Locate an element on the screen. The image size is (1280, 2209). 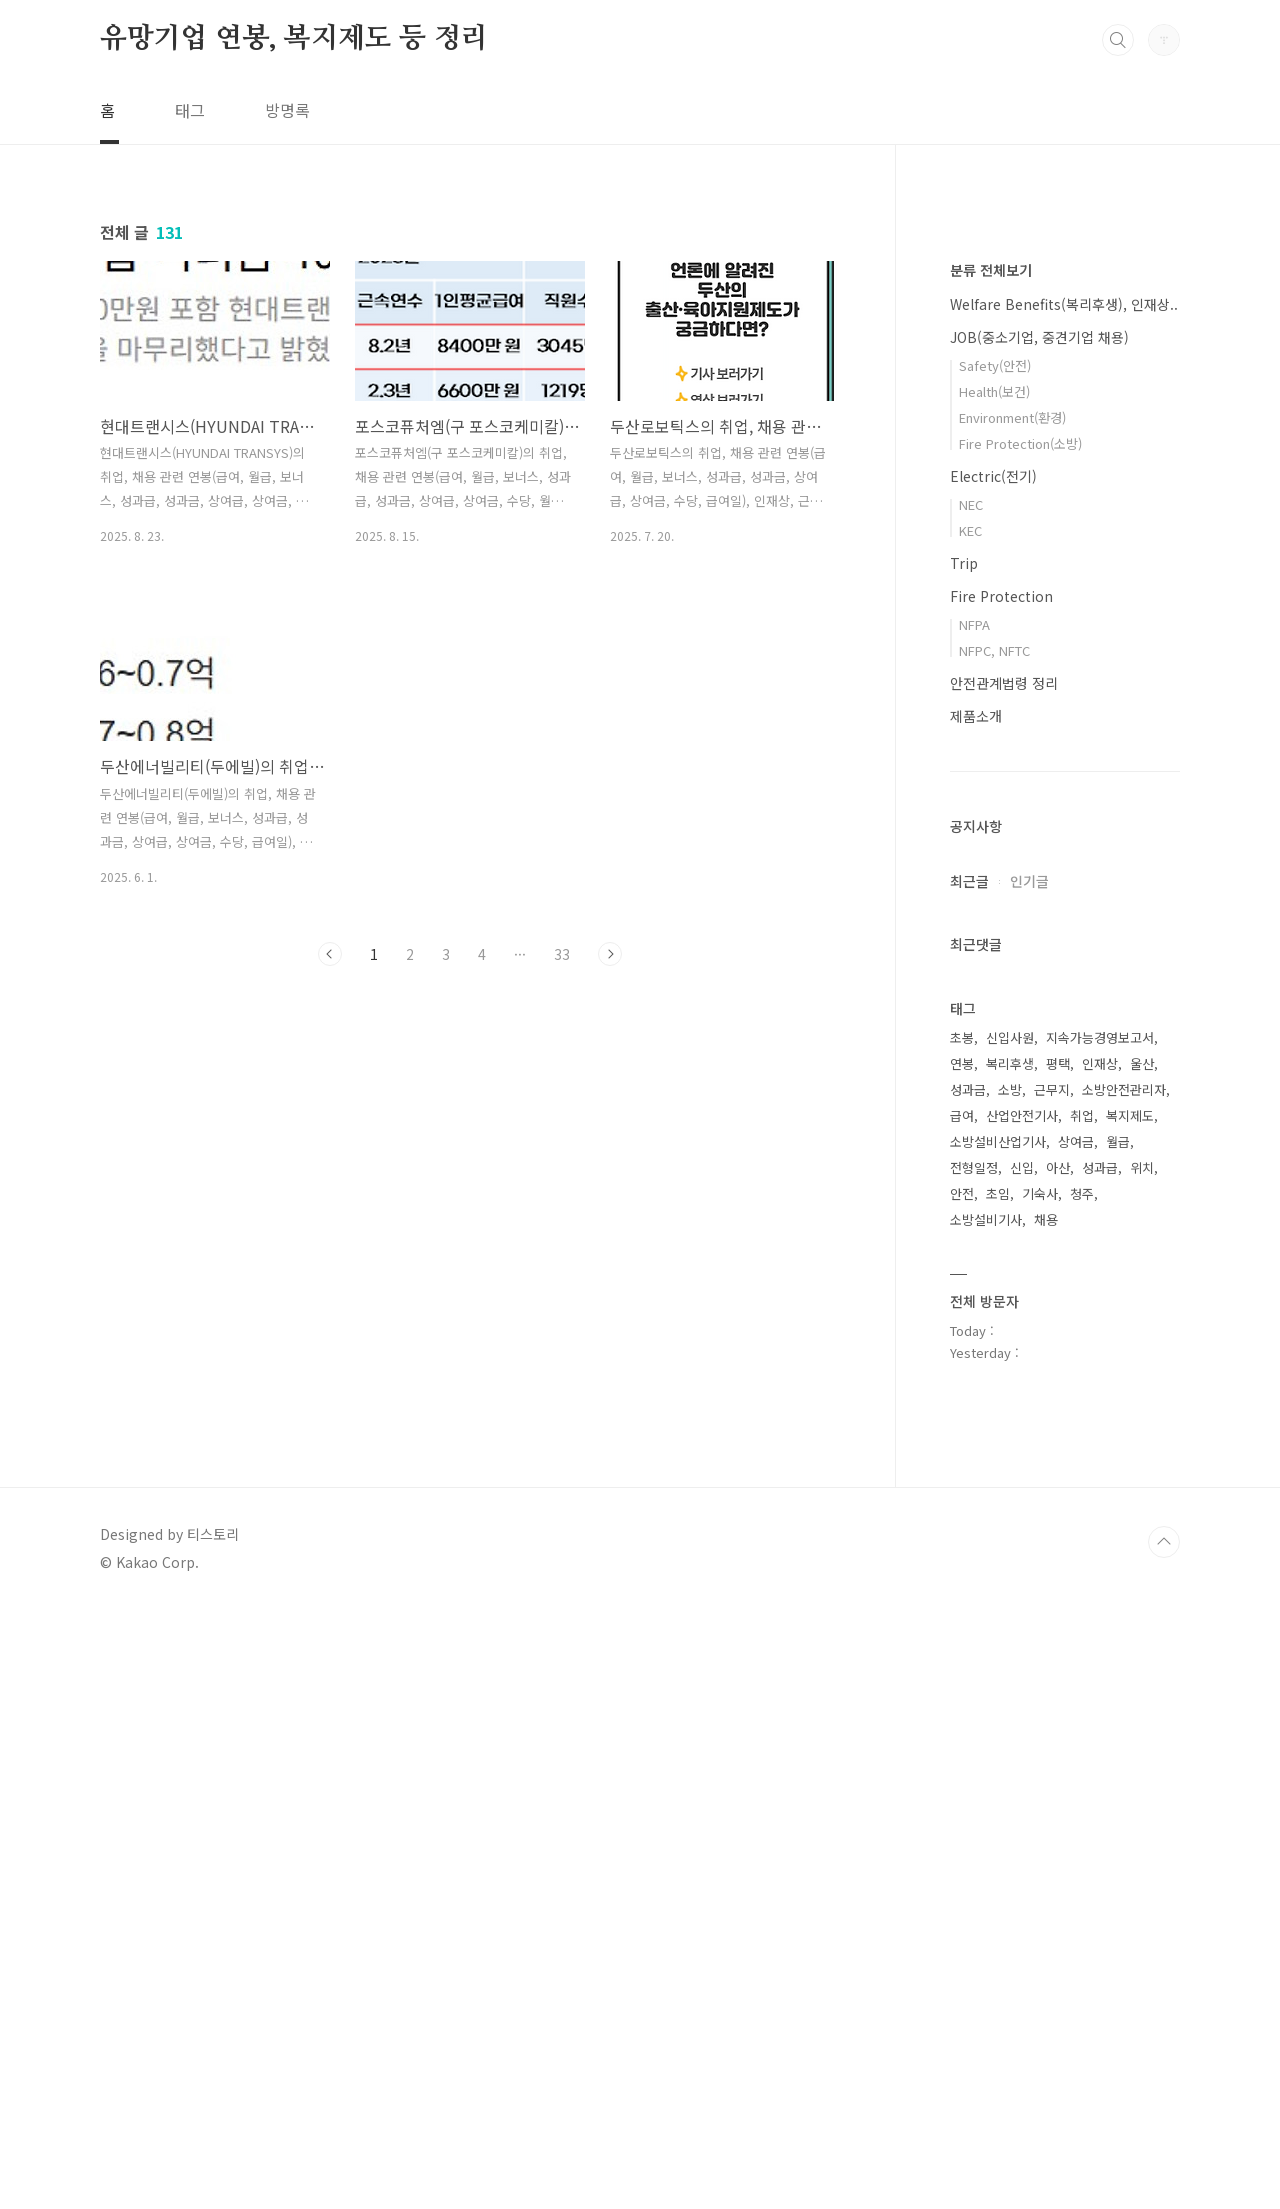
NFPA is located at coordinates (974, 1224).